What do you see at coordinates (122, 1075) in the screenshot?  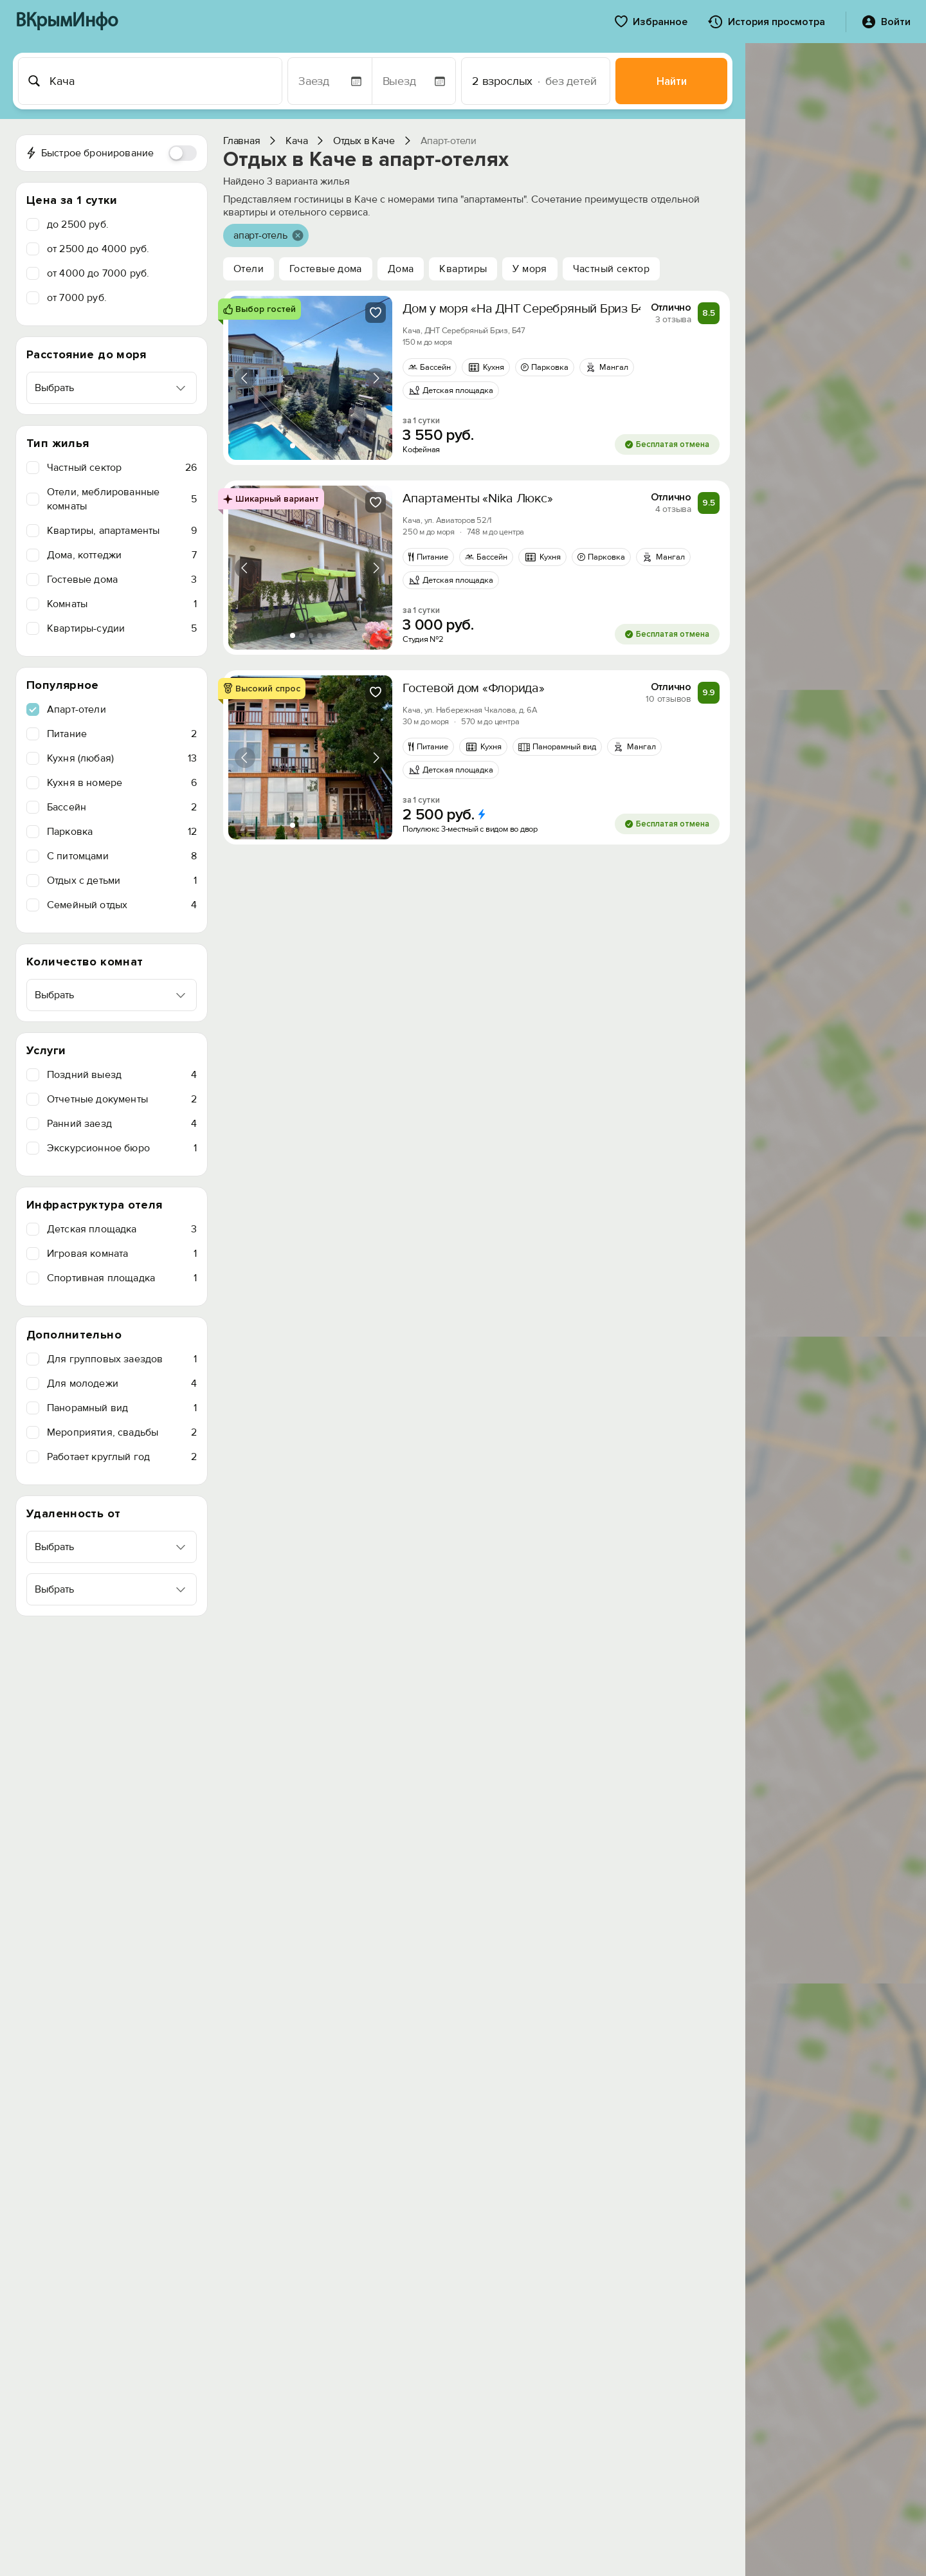 I see `Поздний выезд` at bounding box center [122, 1075].